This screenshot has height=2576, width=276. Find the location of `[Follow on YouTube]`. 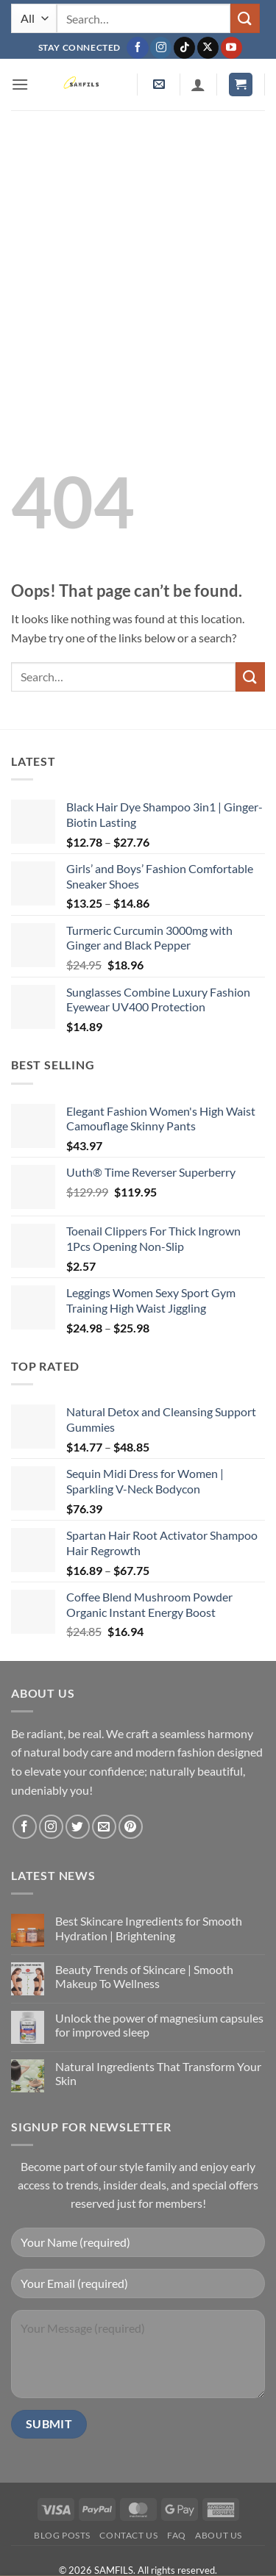

[Follow on YouTube] is located at coordinates (231, 48).